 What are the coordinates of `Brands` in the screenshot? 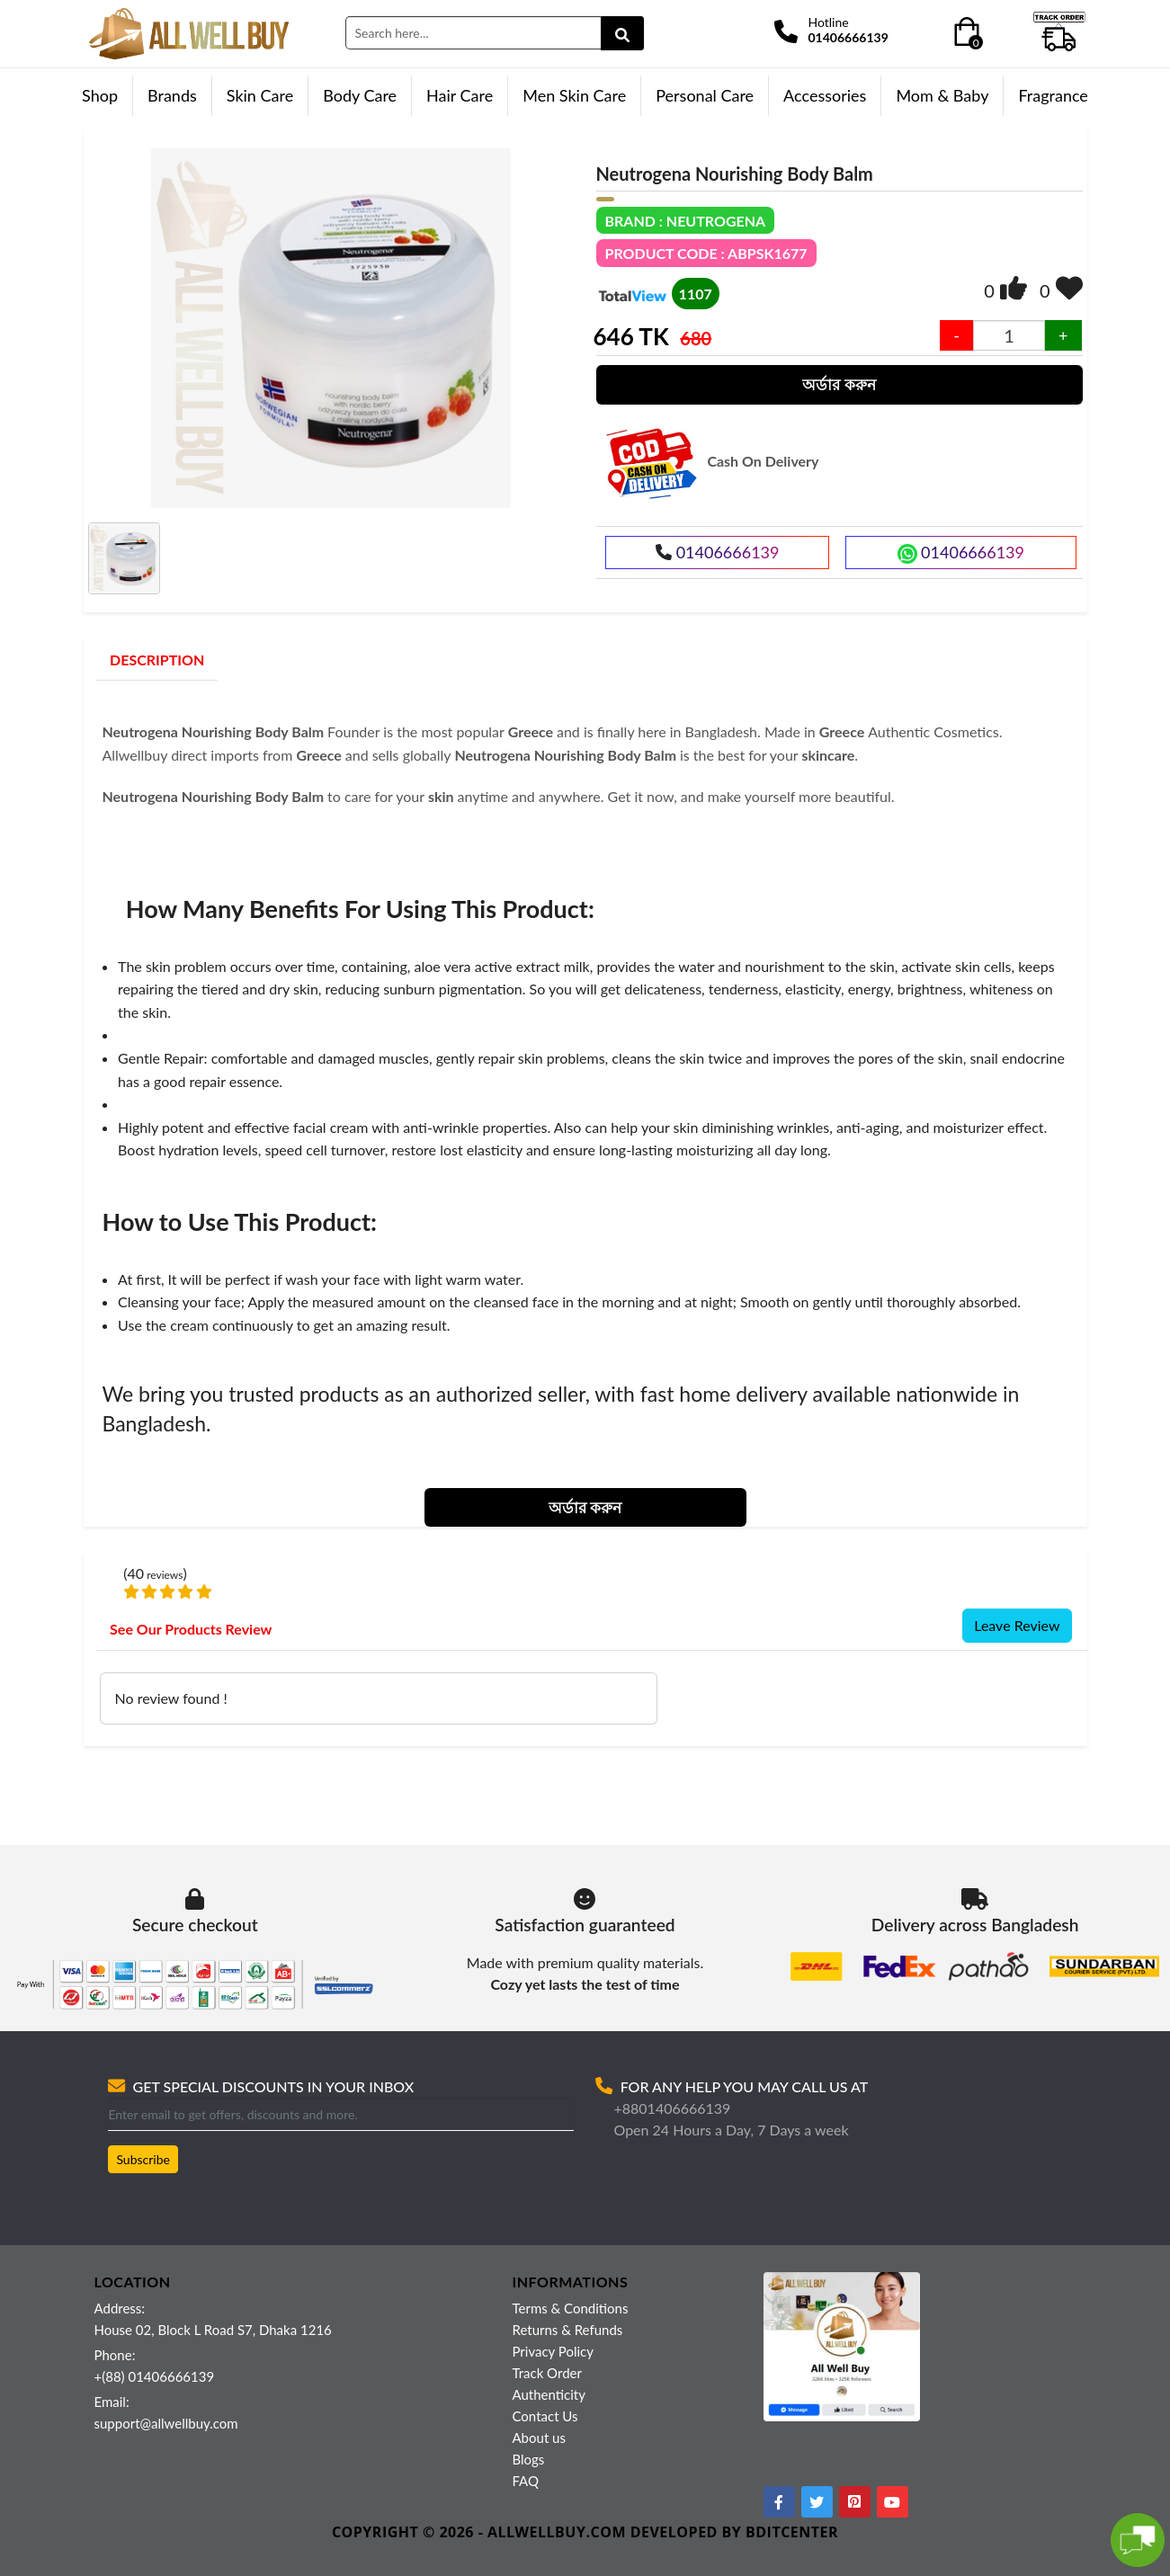 It's located at (172, 95).